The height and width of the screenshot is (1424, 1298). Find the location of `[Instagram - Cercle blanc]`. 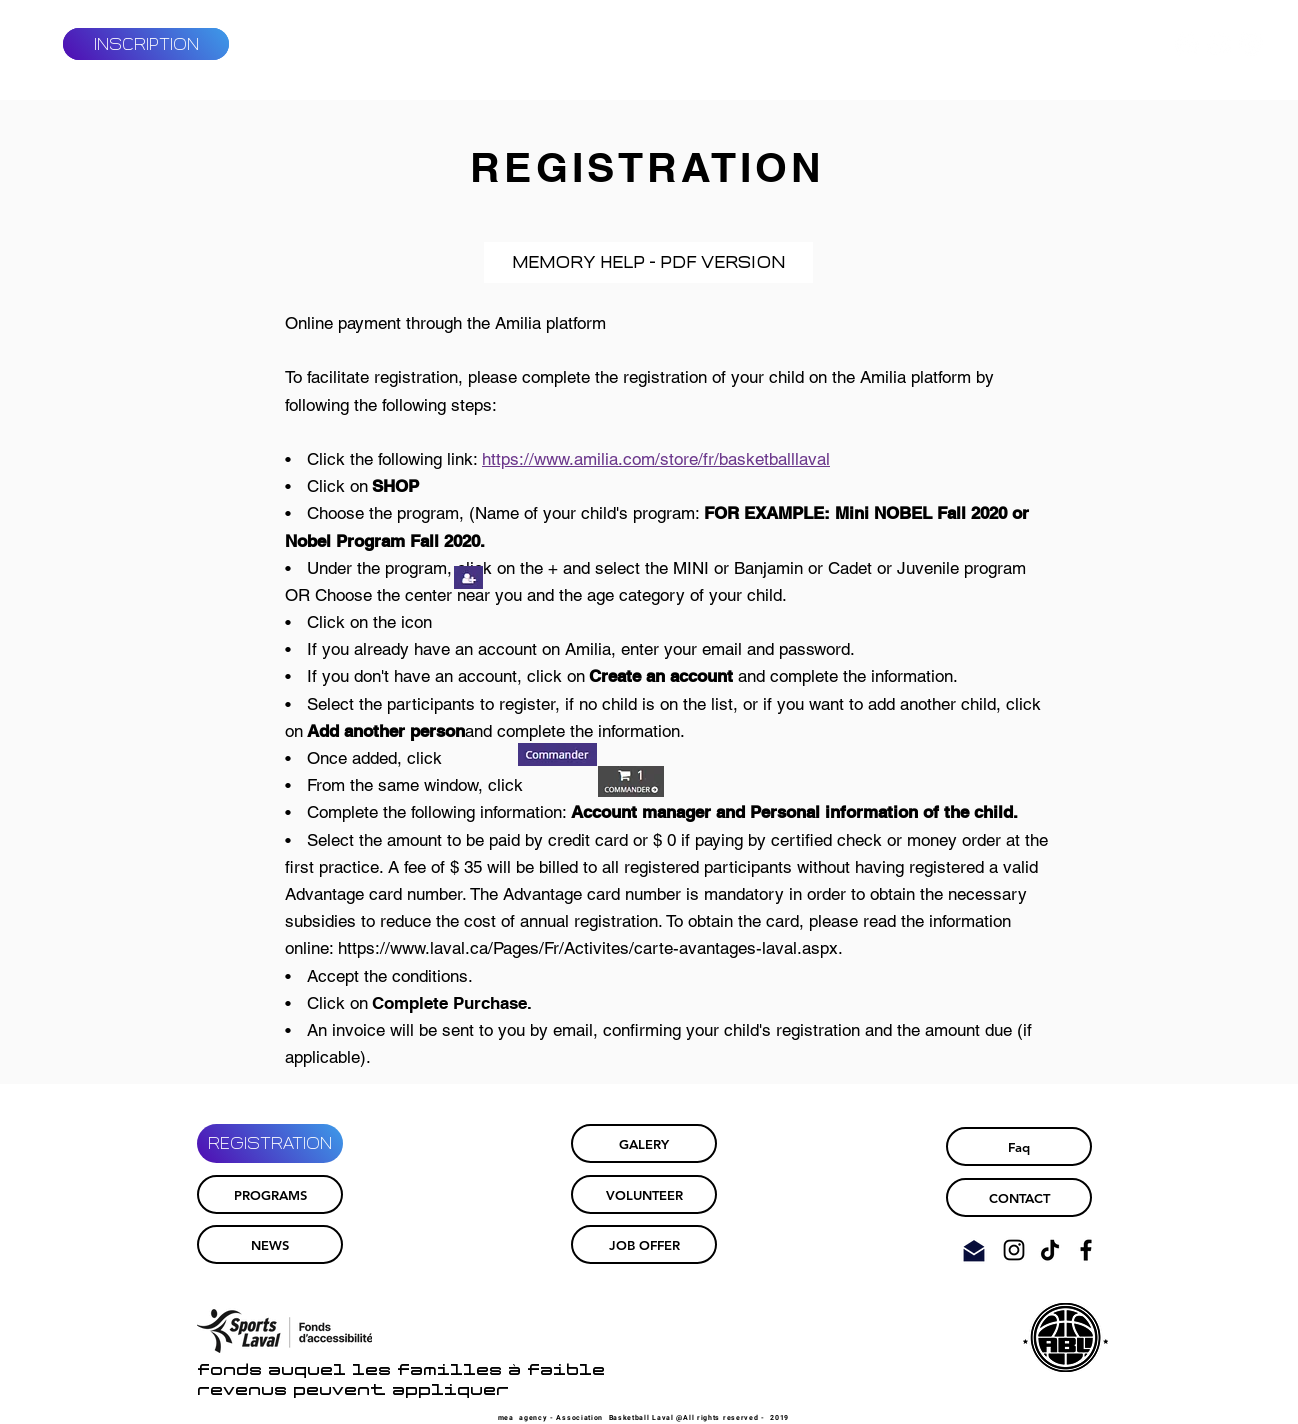

[Instagram - Cercle blanc] is located at coordinates (1251, 44).